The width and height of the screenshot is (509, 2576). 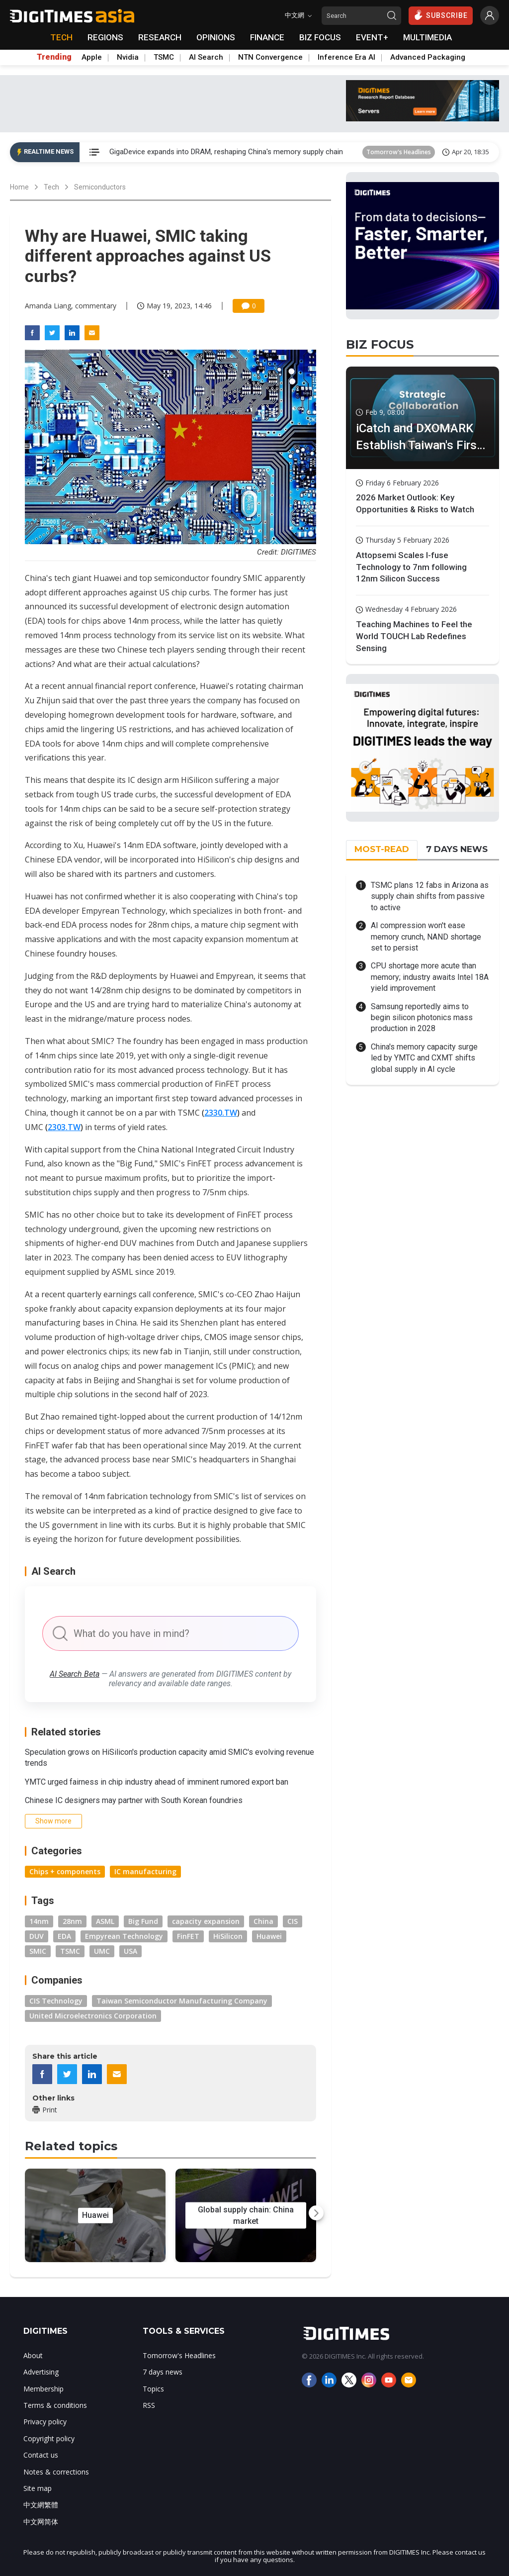 What do you see at coordinates (153, 2388) in the screenshot?
I see `Topics` at bounding box center [153, 2388].